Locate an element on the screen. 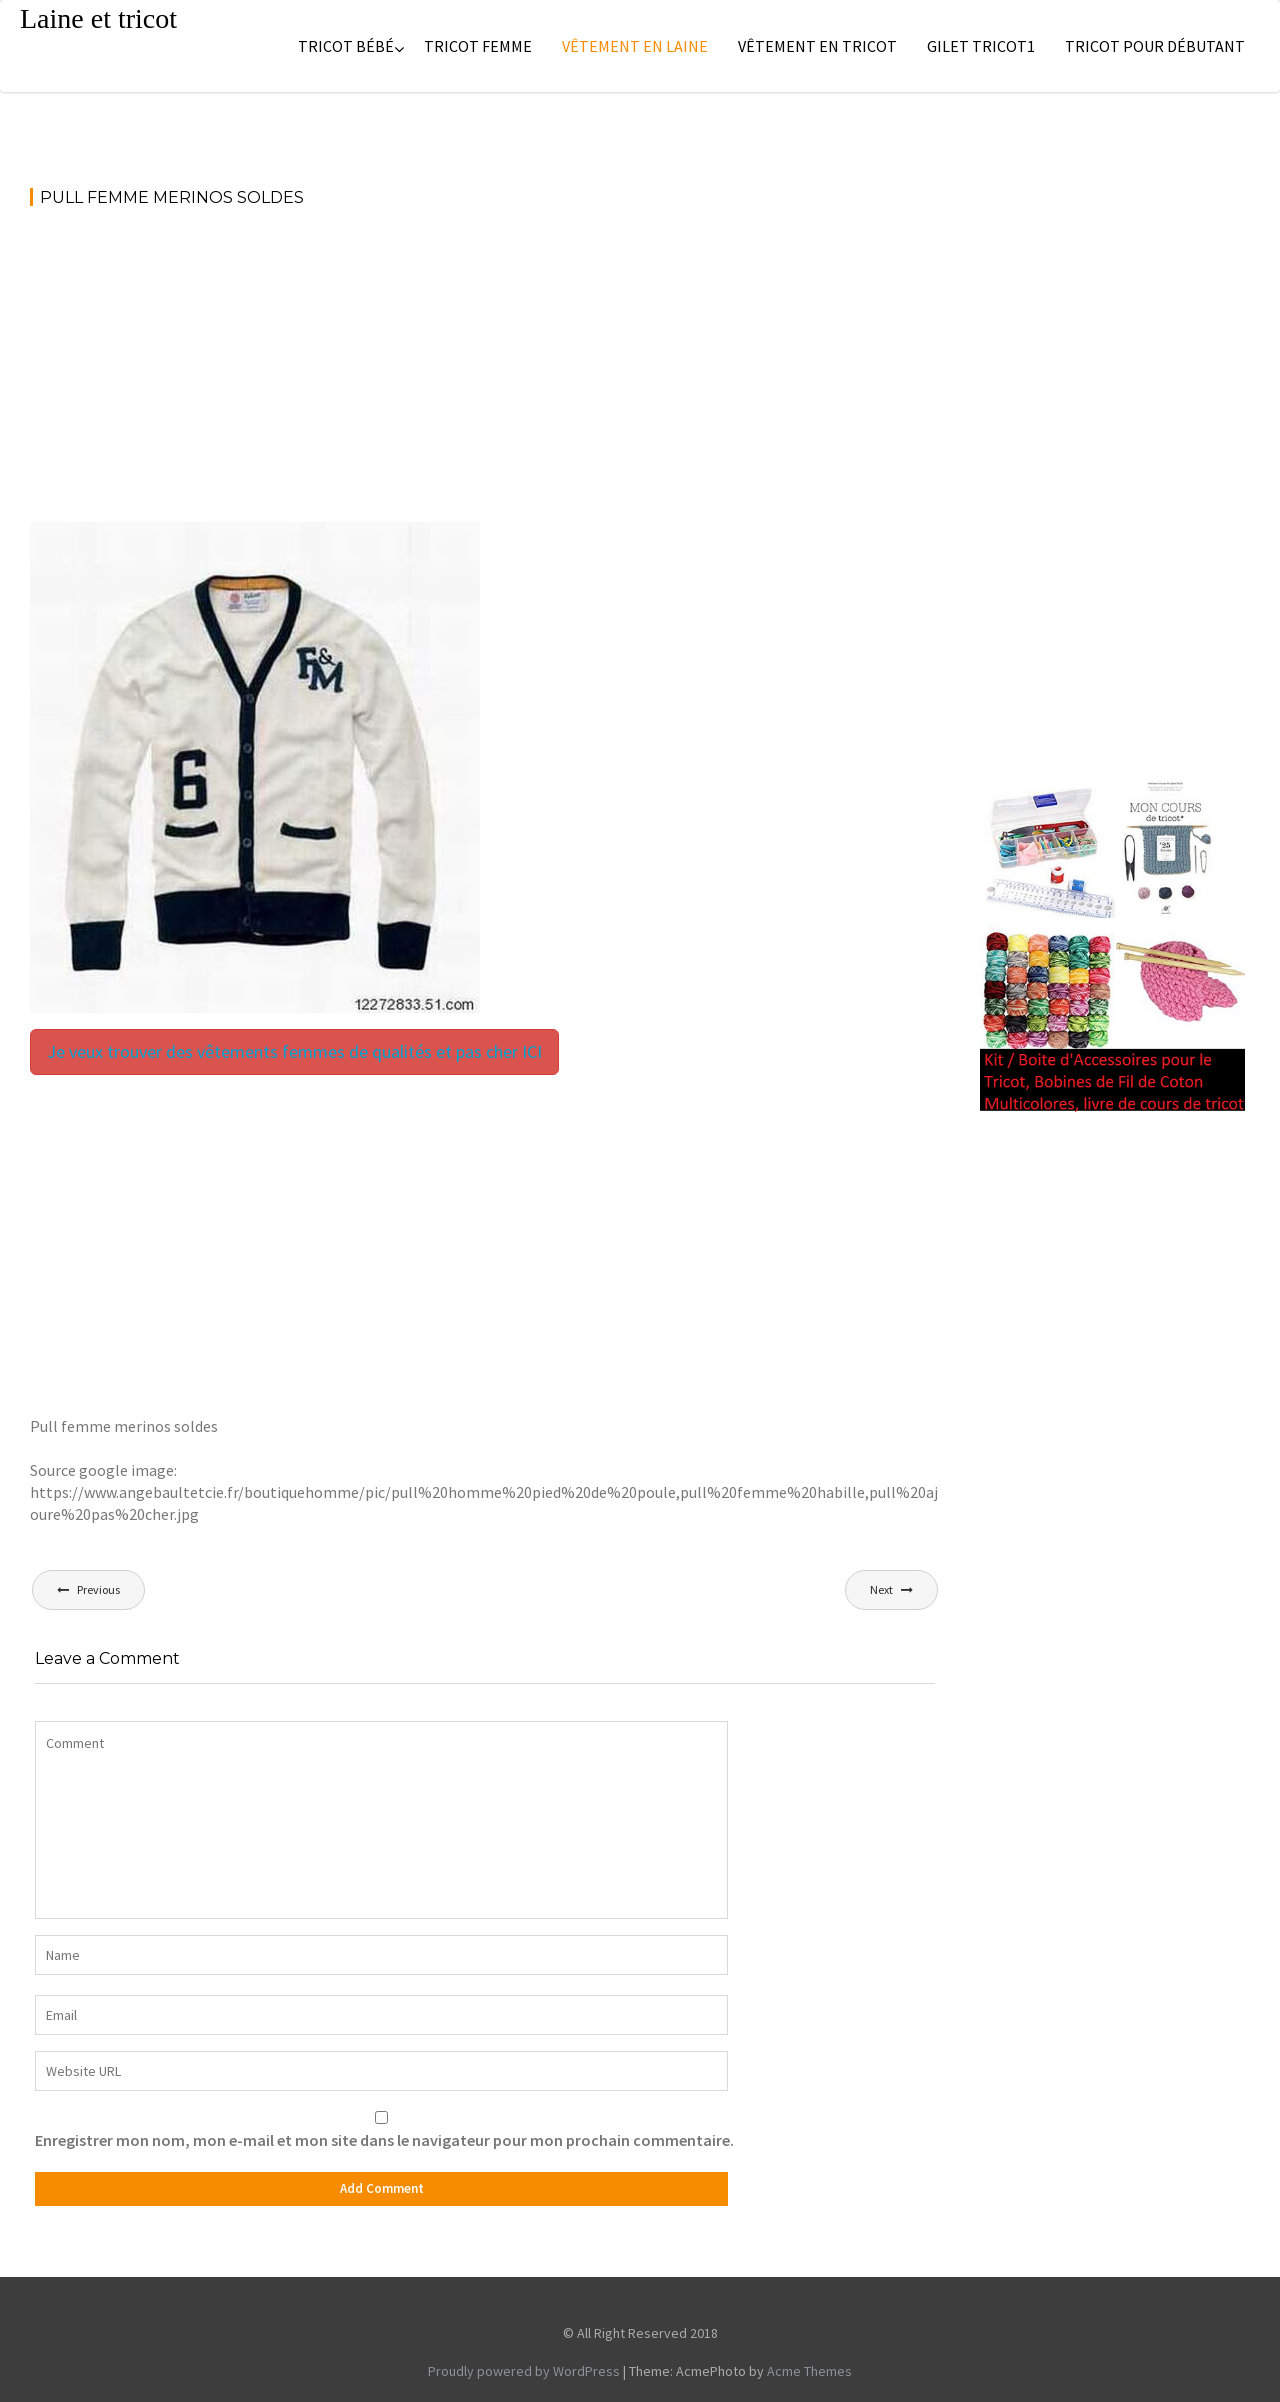 Image resolution: width=1280 pixels, height=2402 pixels. Je veux trouver des vêtements femmes de qualités et pas cher ICI is located at coordinates (294, 1051).